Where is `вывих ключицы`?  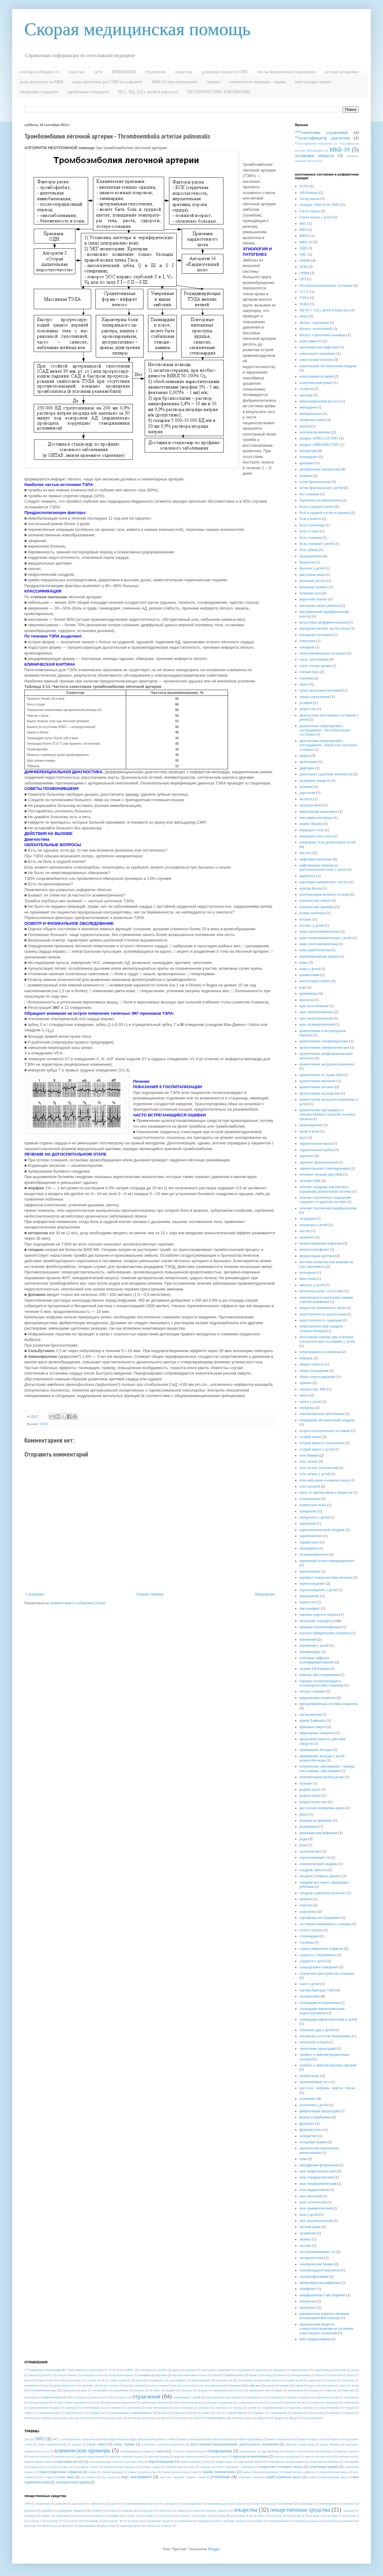
вывих ключицы is located at coordinates (190, 2439).